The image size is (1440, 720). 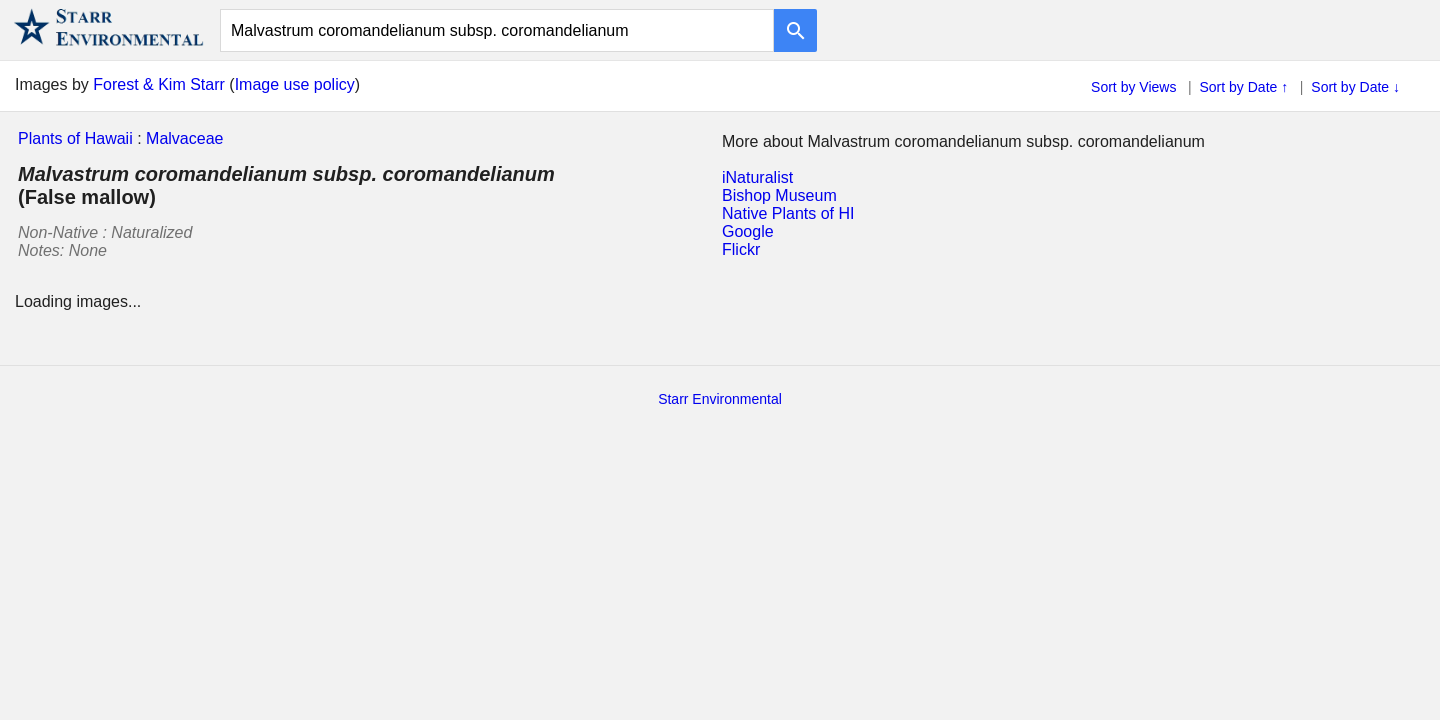 What do you see at coordinates (779, 195) in the screenshot?
I see `Bishop Museum` at bounding box center [779, 195].